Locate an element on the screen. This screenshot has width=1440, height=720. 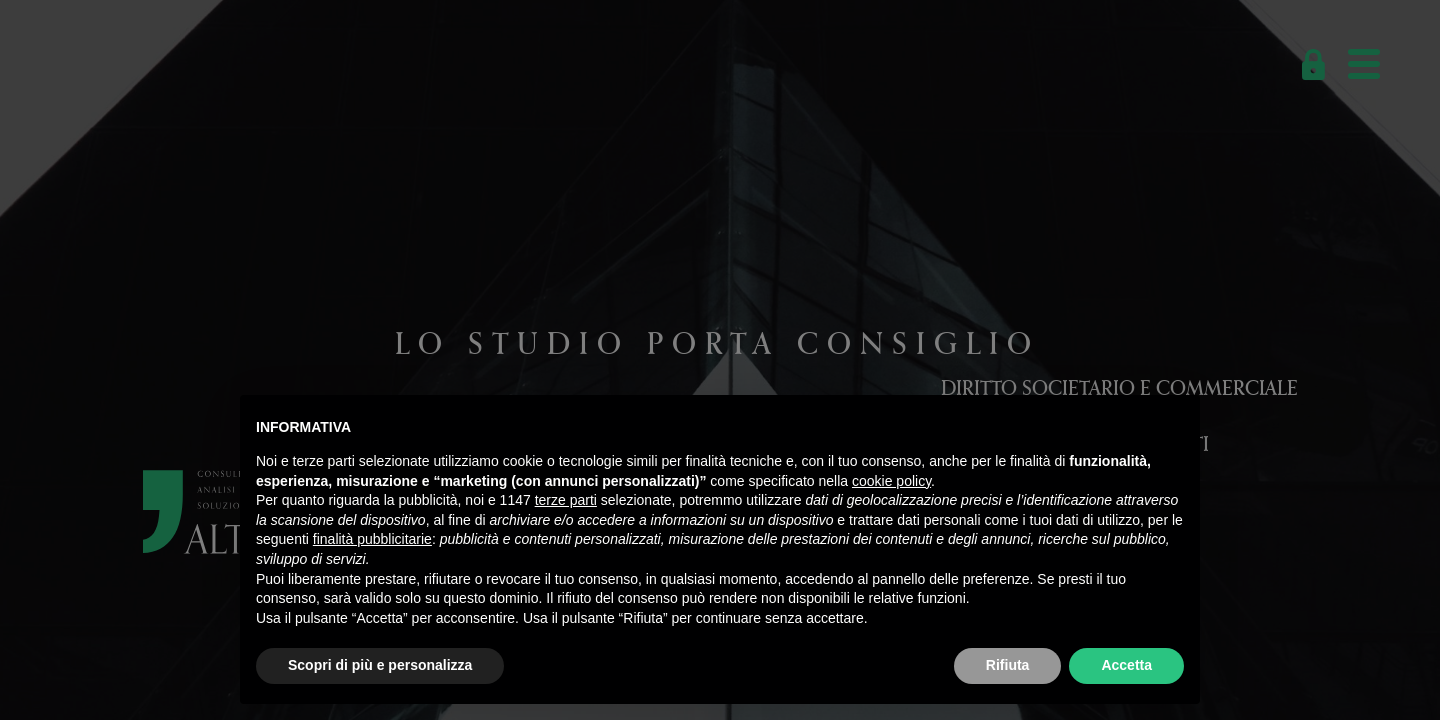
Accetta [button] is located at coordinates (1126, 665).